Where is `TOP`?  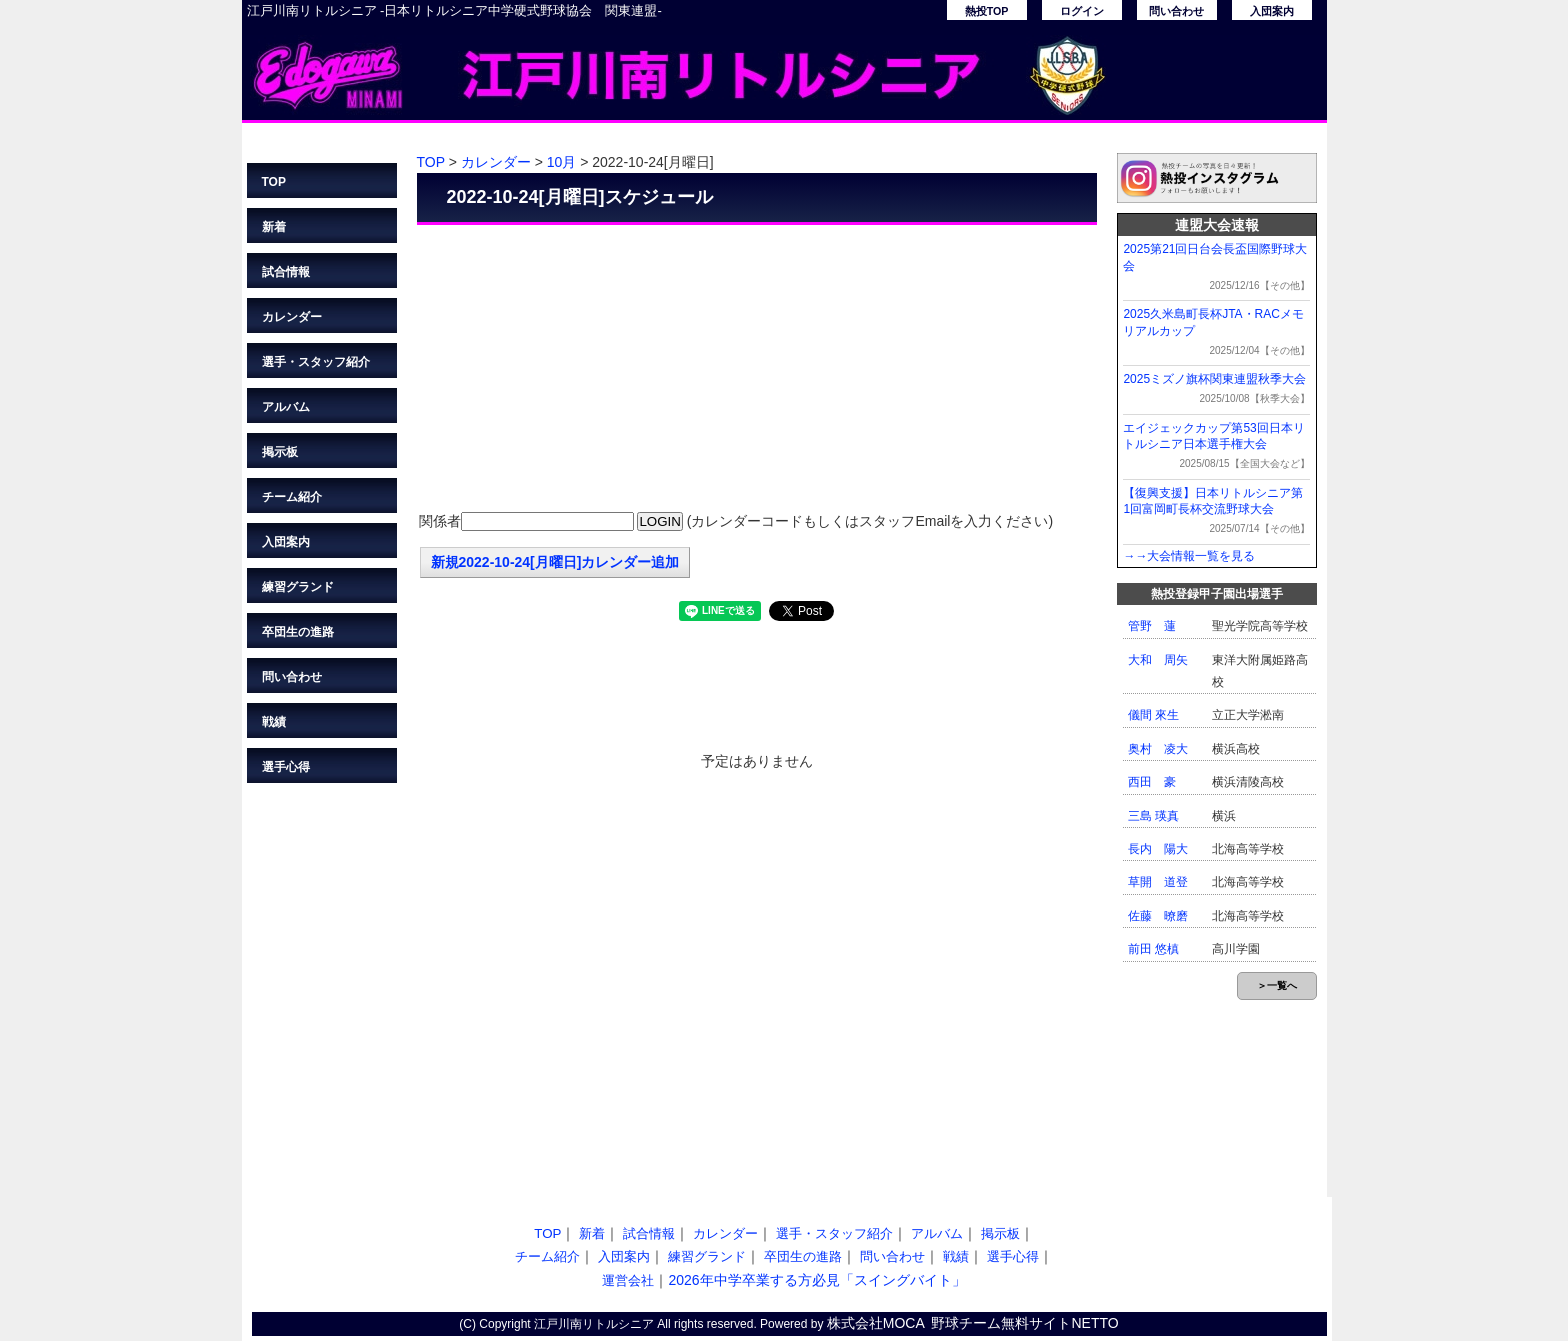 TOP is located at coordinates (274, 182).